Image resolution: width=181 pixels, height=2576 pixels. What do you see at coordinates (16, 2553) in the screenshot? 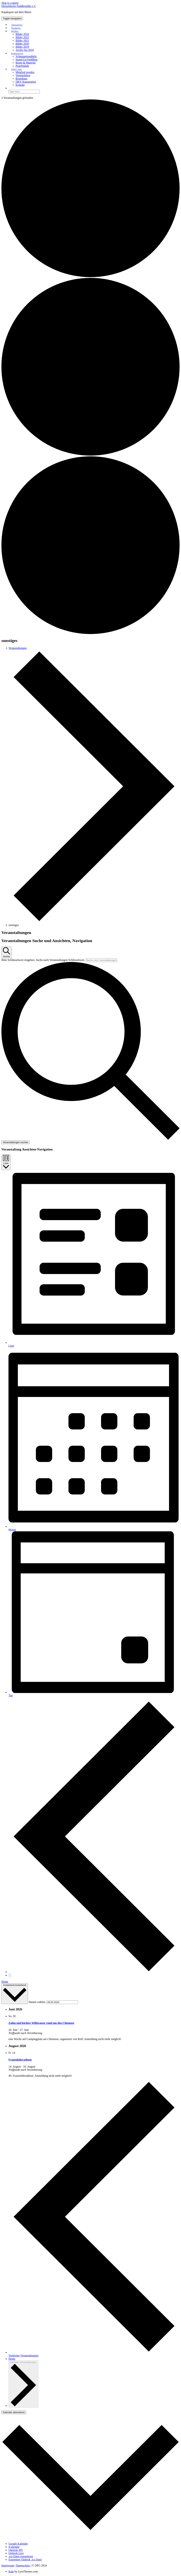
I see `Outlook Live` at bounding box center [16, 2553].